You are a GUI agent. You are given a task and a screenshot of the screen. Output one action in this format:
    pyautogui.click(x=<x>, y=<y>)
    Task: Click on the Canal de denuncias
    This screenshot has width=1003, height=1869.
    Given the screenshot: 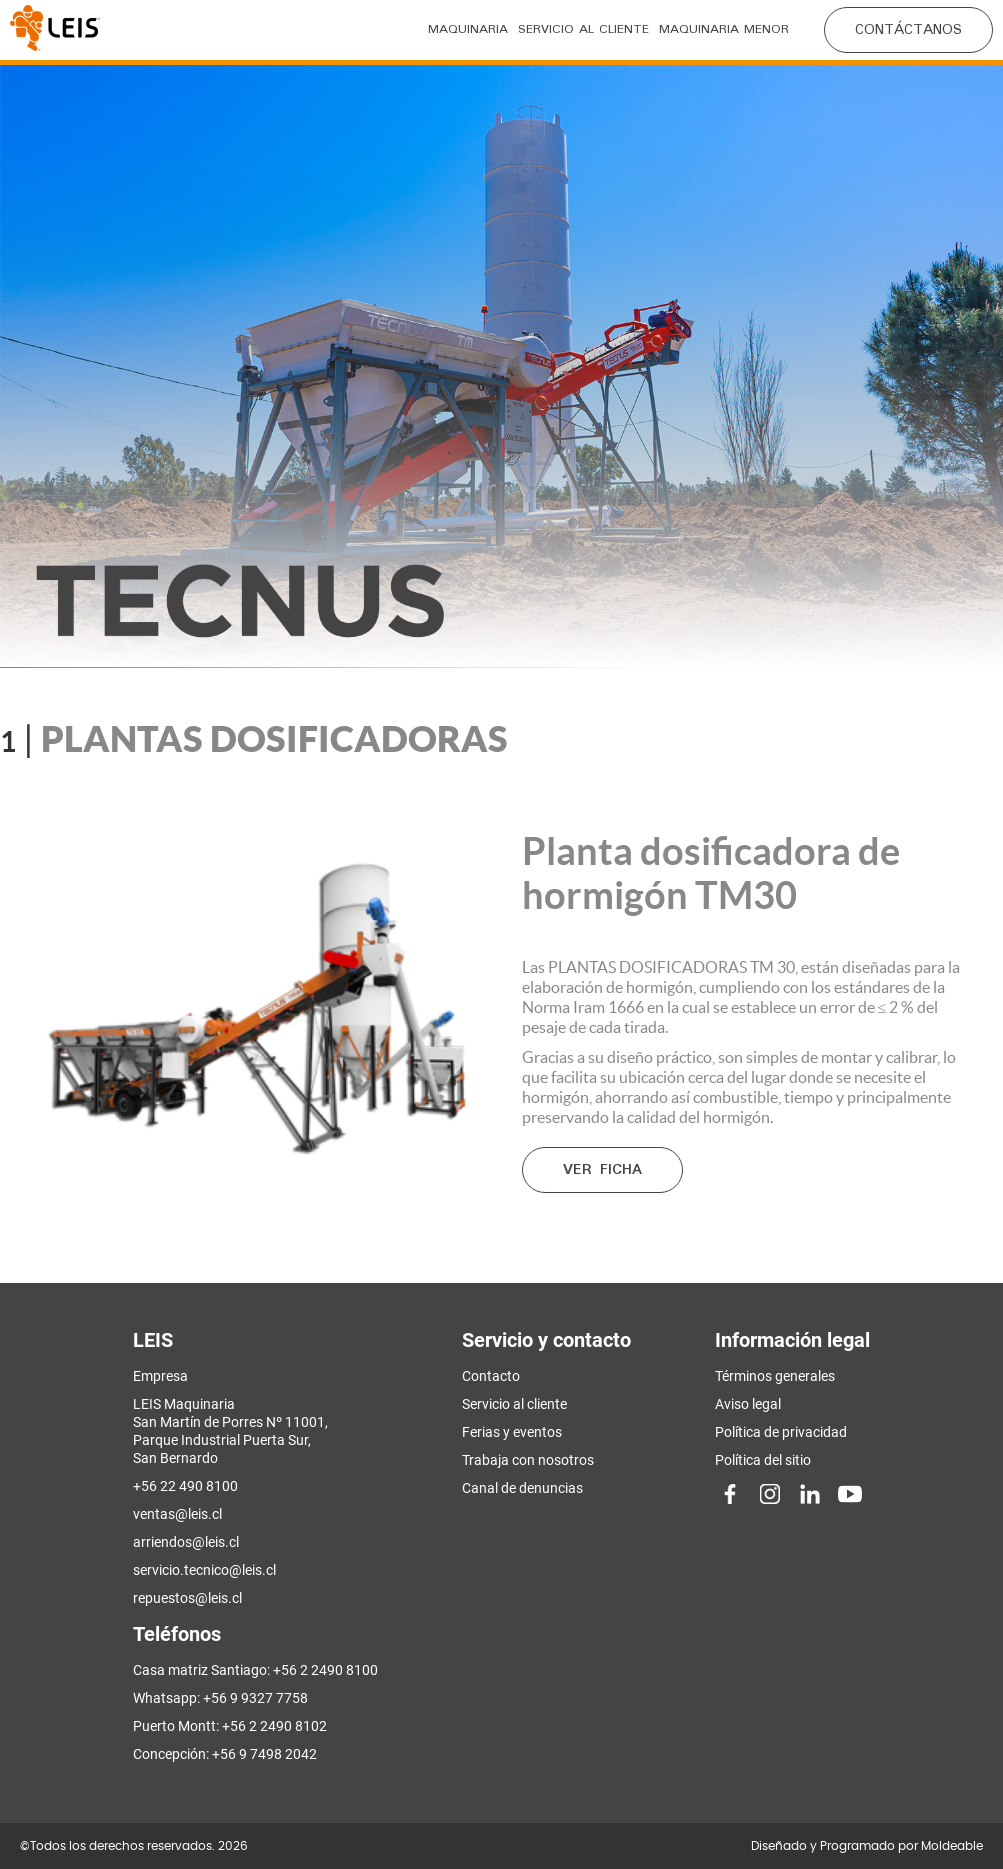 What is the action you would take?
    pyautogui.click(x=522, y=1488)
    